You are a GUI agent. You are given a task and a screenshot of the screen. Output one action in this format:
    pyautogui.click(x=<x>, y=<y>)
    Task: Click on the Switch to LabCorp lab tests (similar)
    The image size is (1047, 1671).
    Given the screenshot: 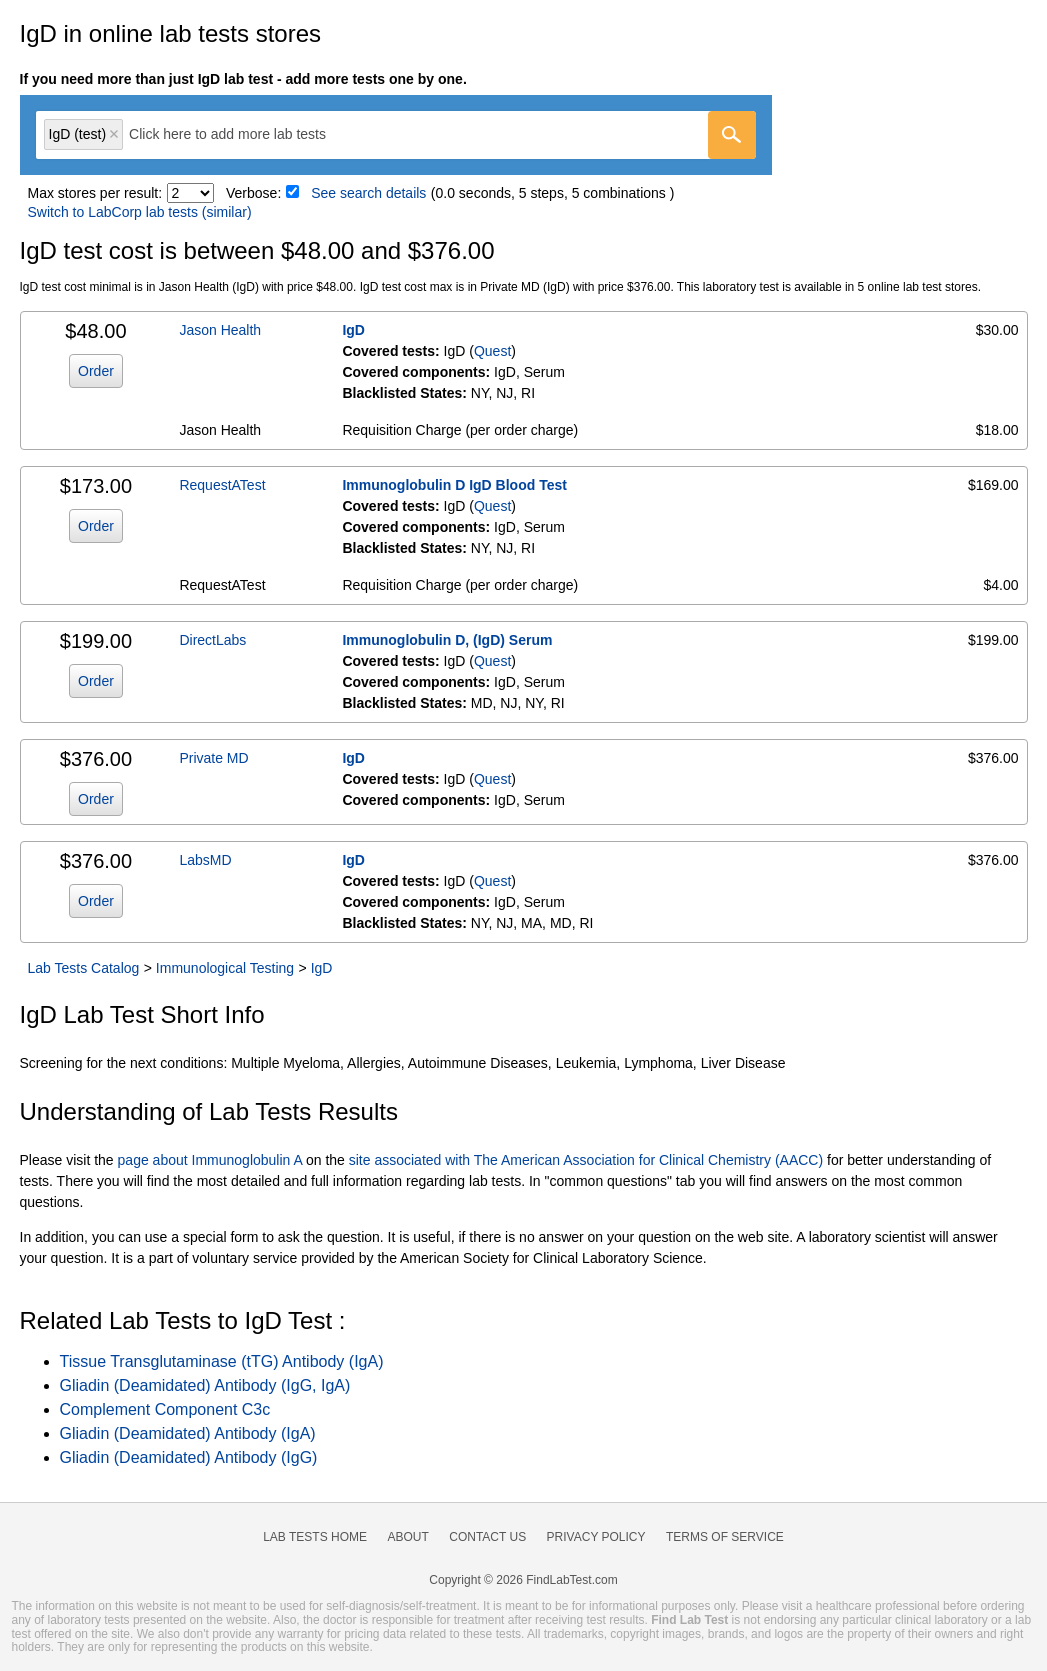 What is the action you would take?
    pyautogui.click(x=140, y=212)
    